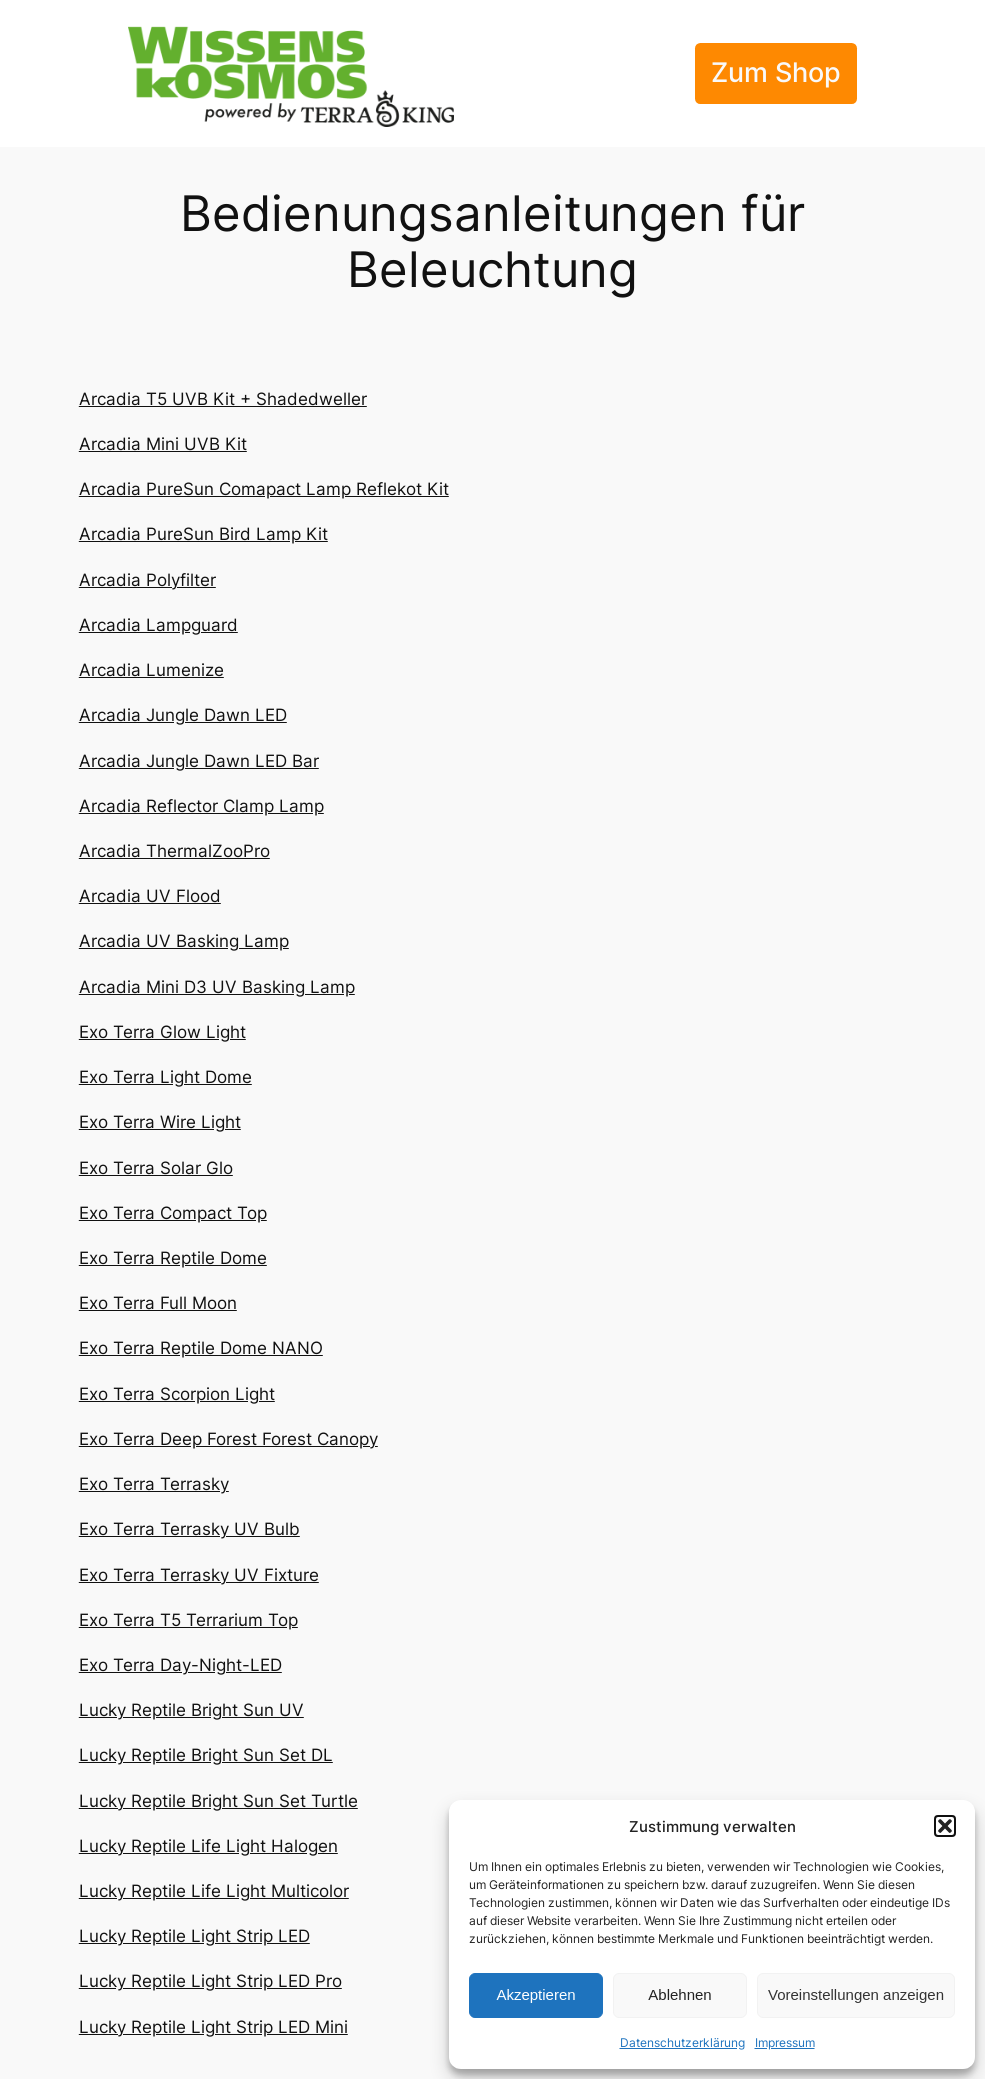 This screenshot has width=985, height=2079. What do you see at coordinates (208, 1846) in the screenshot?
I see `Lucky Reptile Life Light Halogen` at bounding box center [208, 1846].